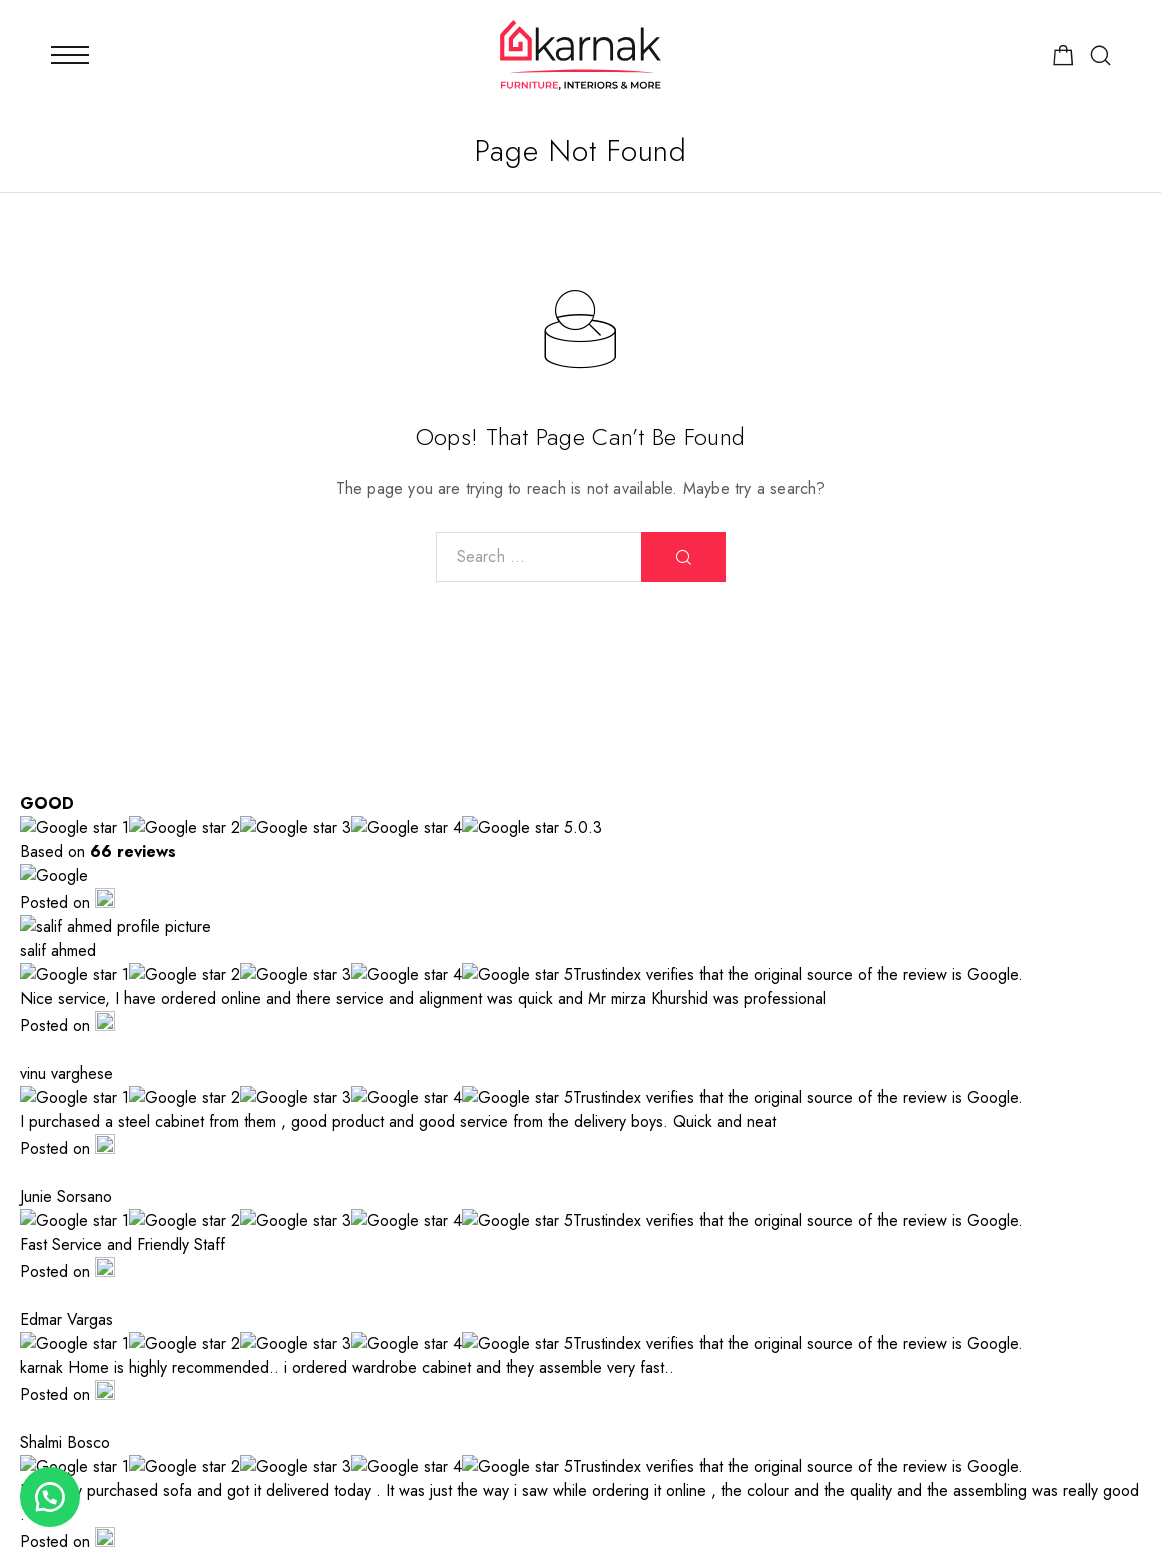  What do you see at coordinates (50, 1497) in the screenshot?
I see `[button]` at bounding box center [50, 1497].